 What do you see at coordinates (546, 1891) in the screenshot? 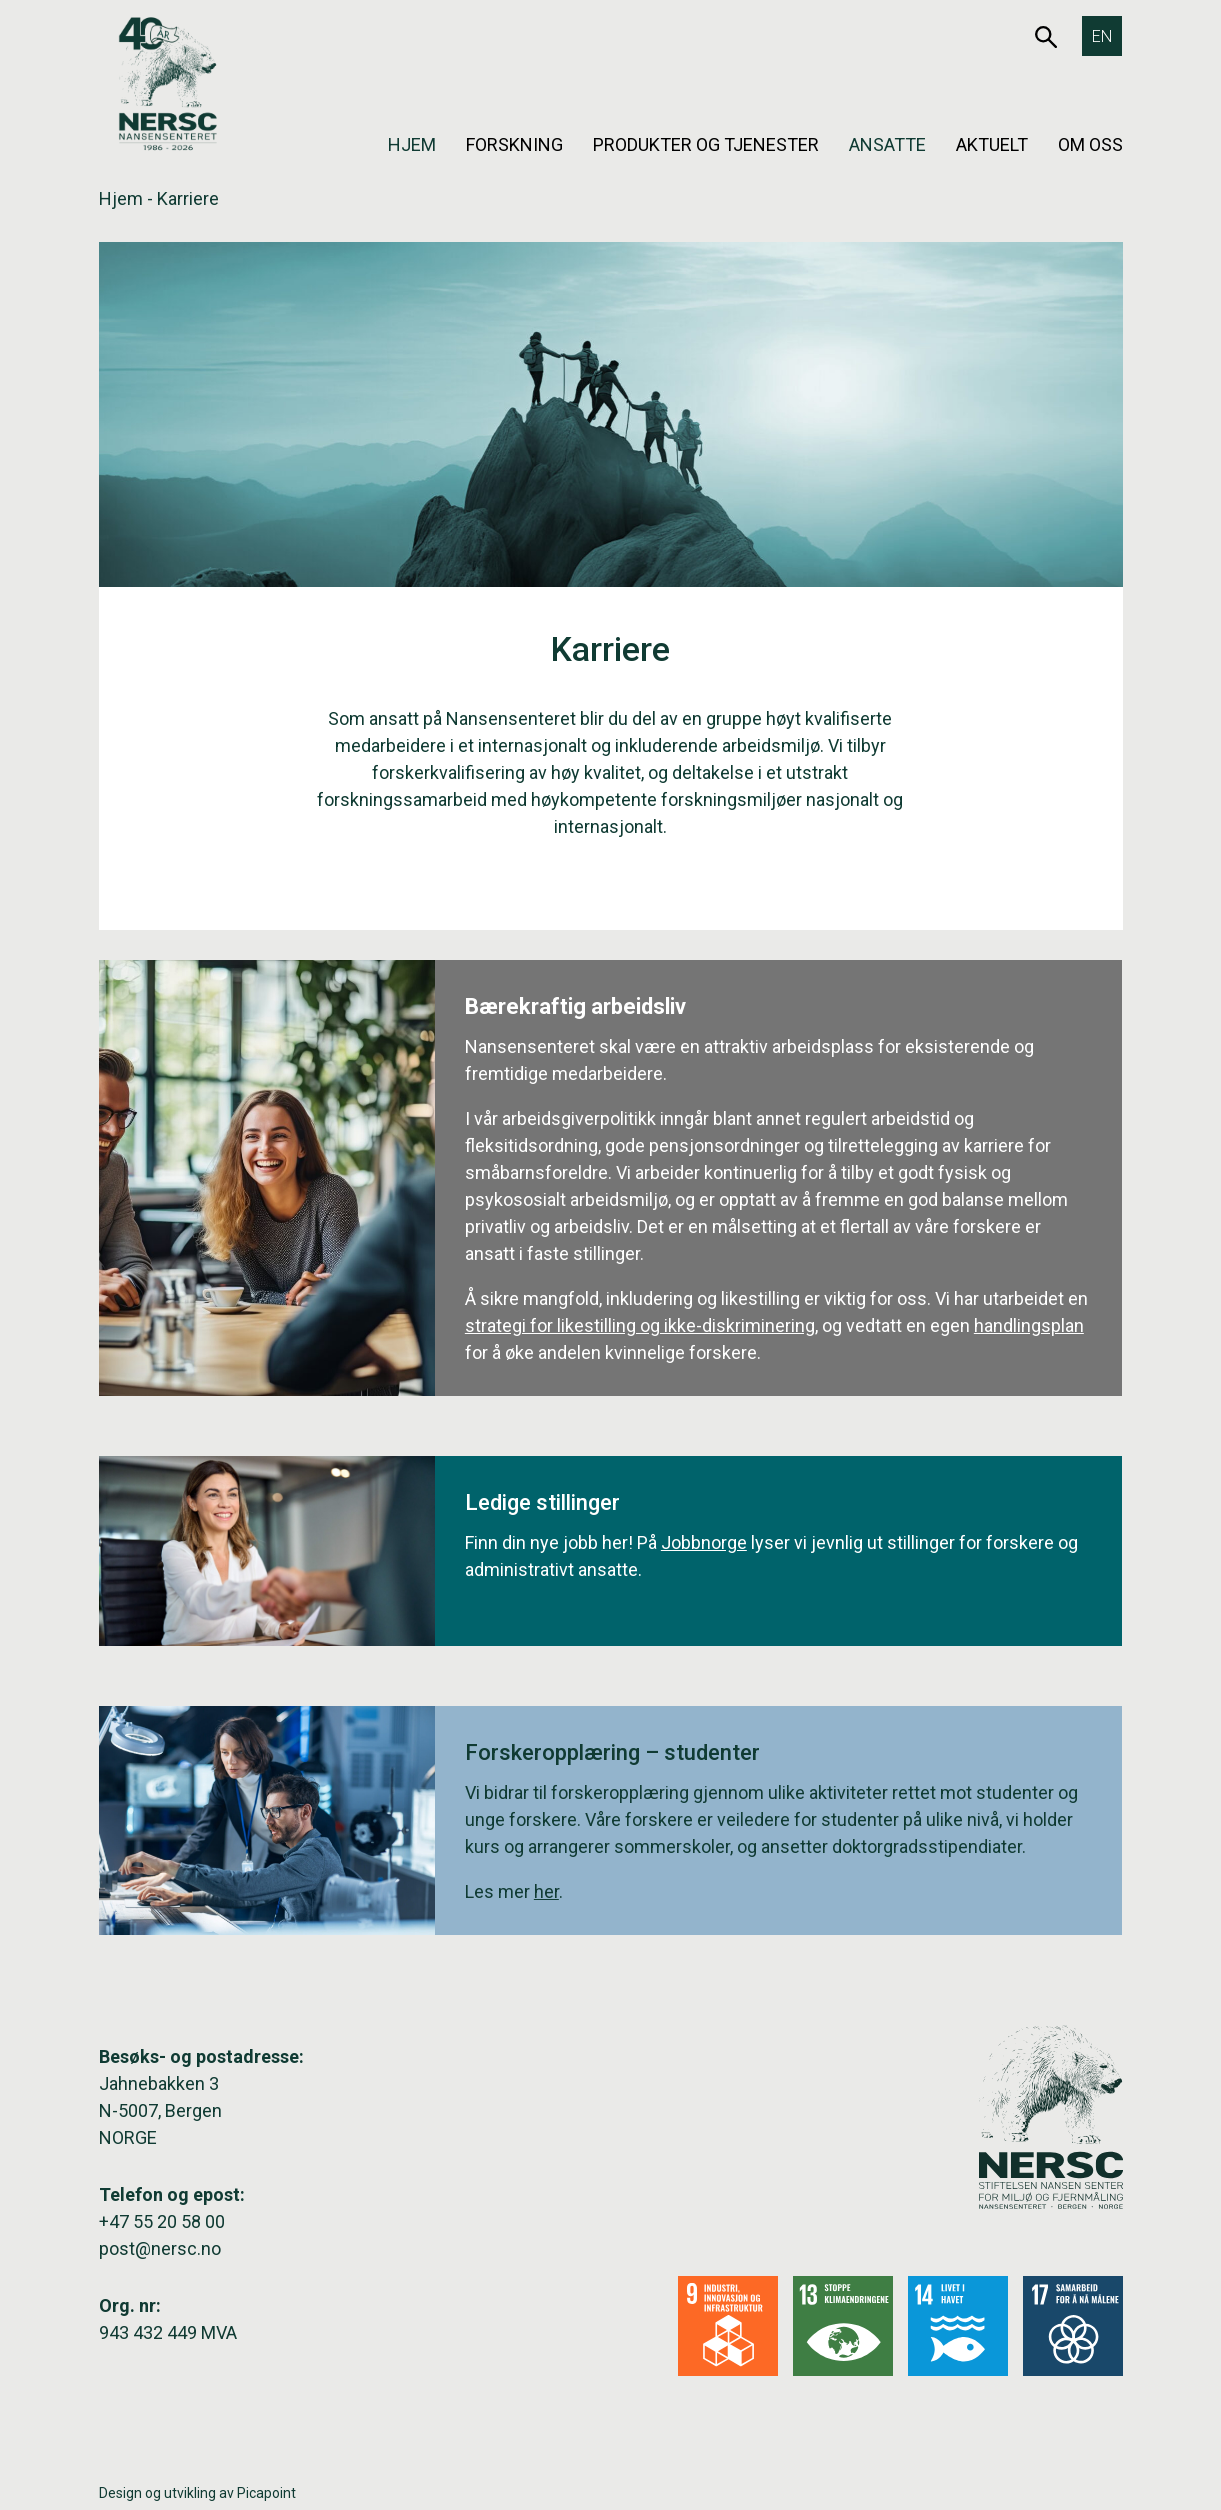
I see `her` at bounding box center [546, 1891].